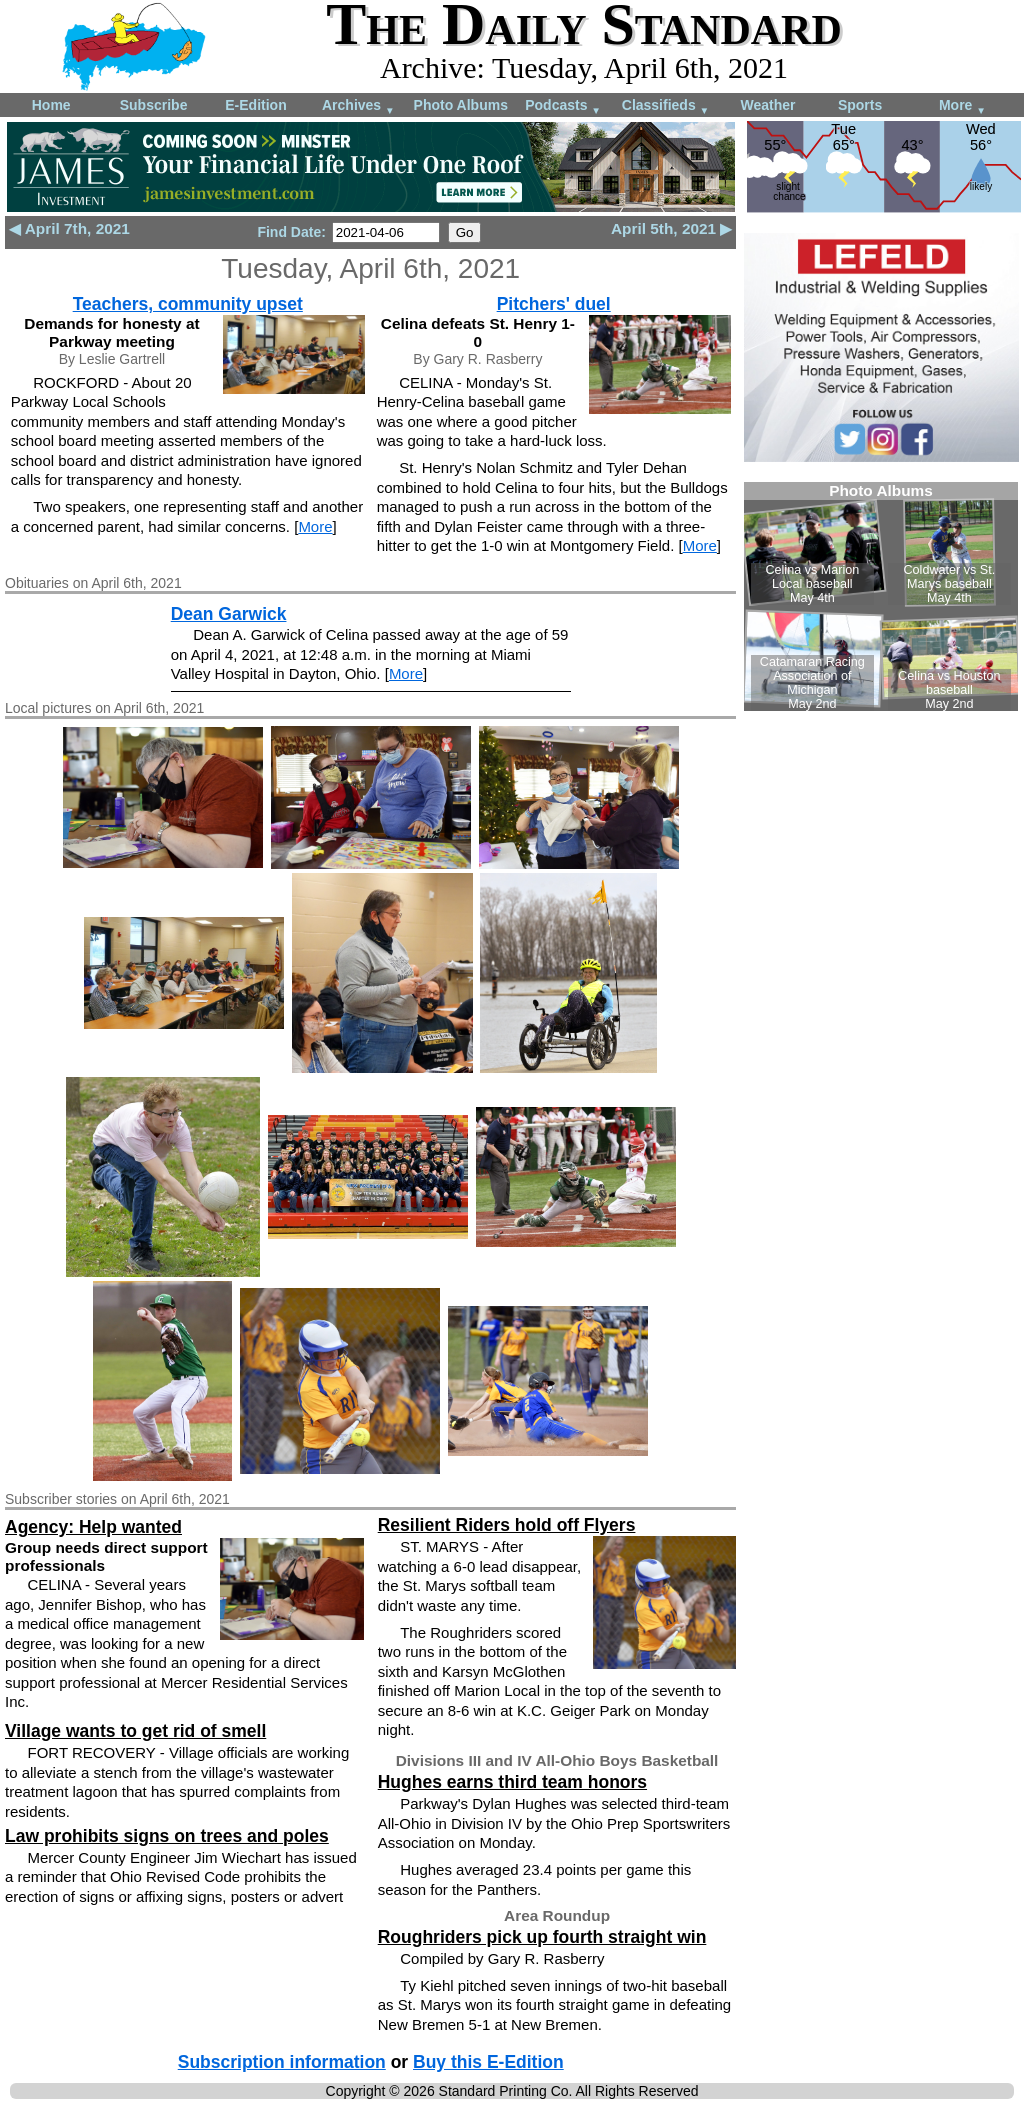 The width and height of the screenshot is (1024, 2105). Describe the element at coordinates (154, 105) in the screenshot. I see `Subscribe` at that location.